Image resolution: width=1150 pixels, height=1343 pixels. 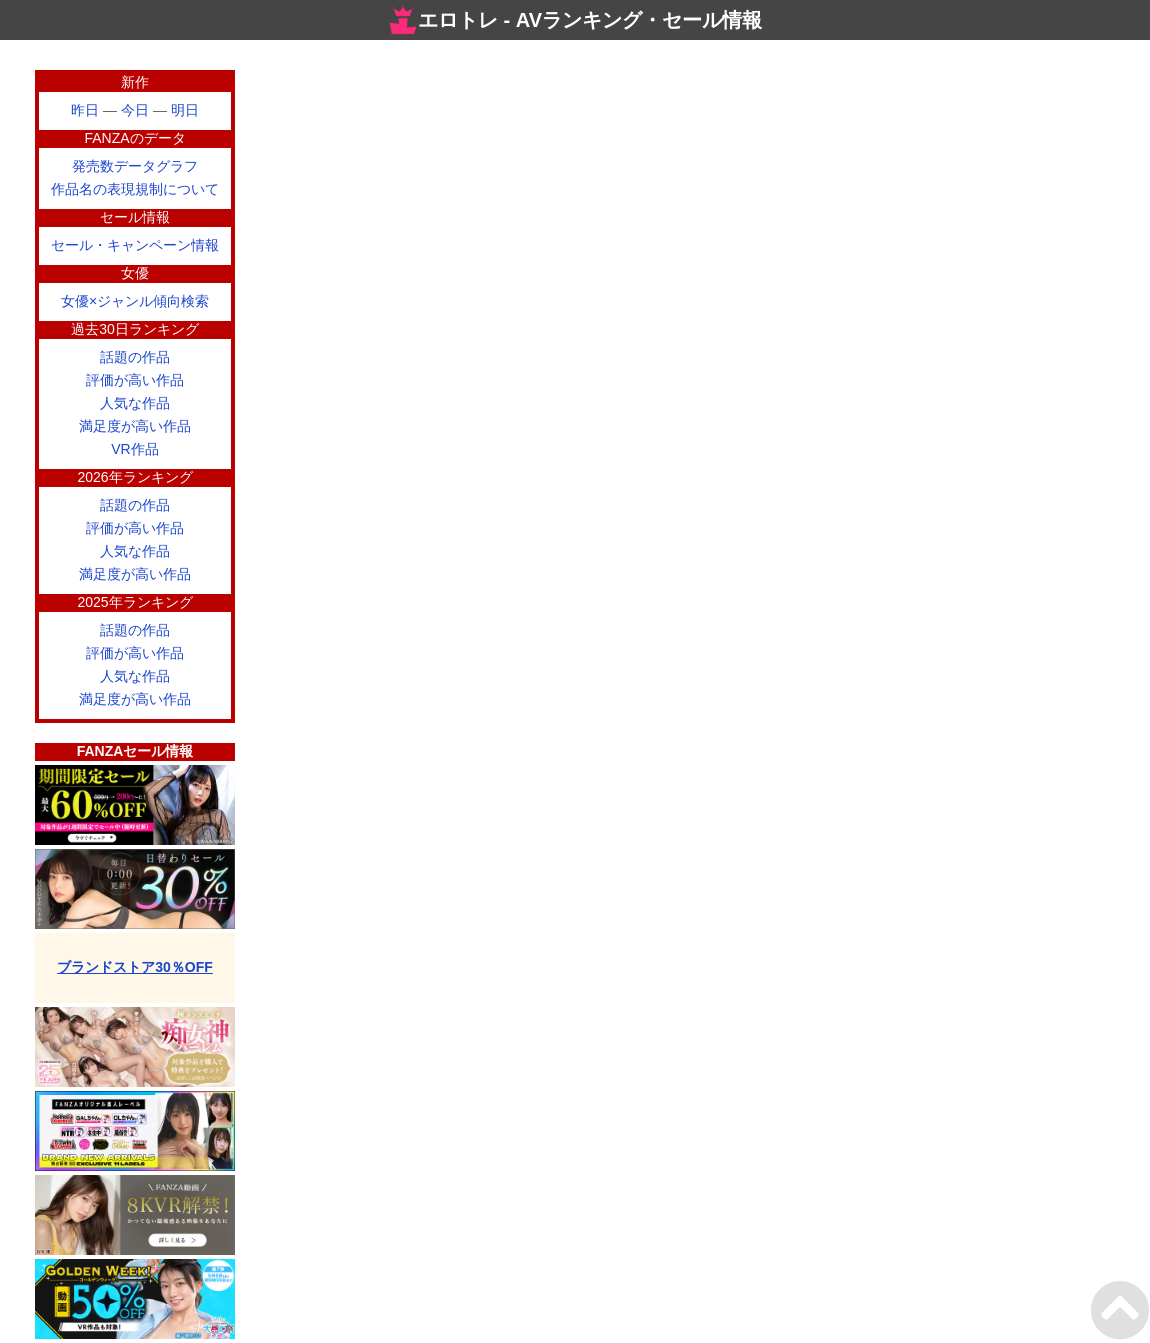 I want to click on 話題の作品, so click(x=135, y=357).